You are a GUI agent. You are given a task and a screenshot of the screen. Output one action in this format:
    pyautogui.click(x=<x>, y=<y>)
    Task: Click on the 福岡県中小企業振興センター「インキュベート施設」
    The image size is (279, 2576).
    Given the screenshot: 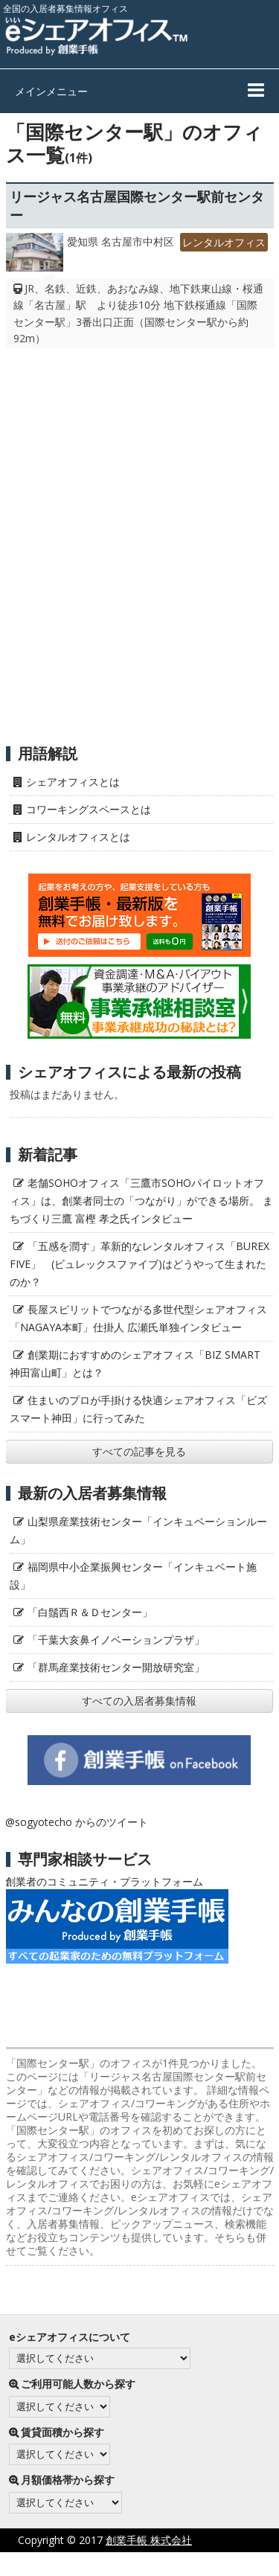 What is the action you would take?
    pyautogui.click(x=133, y=1576)
    